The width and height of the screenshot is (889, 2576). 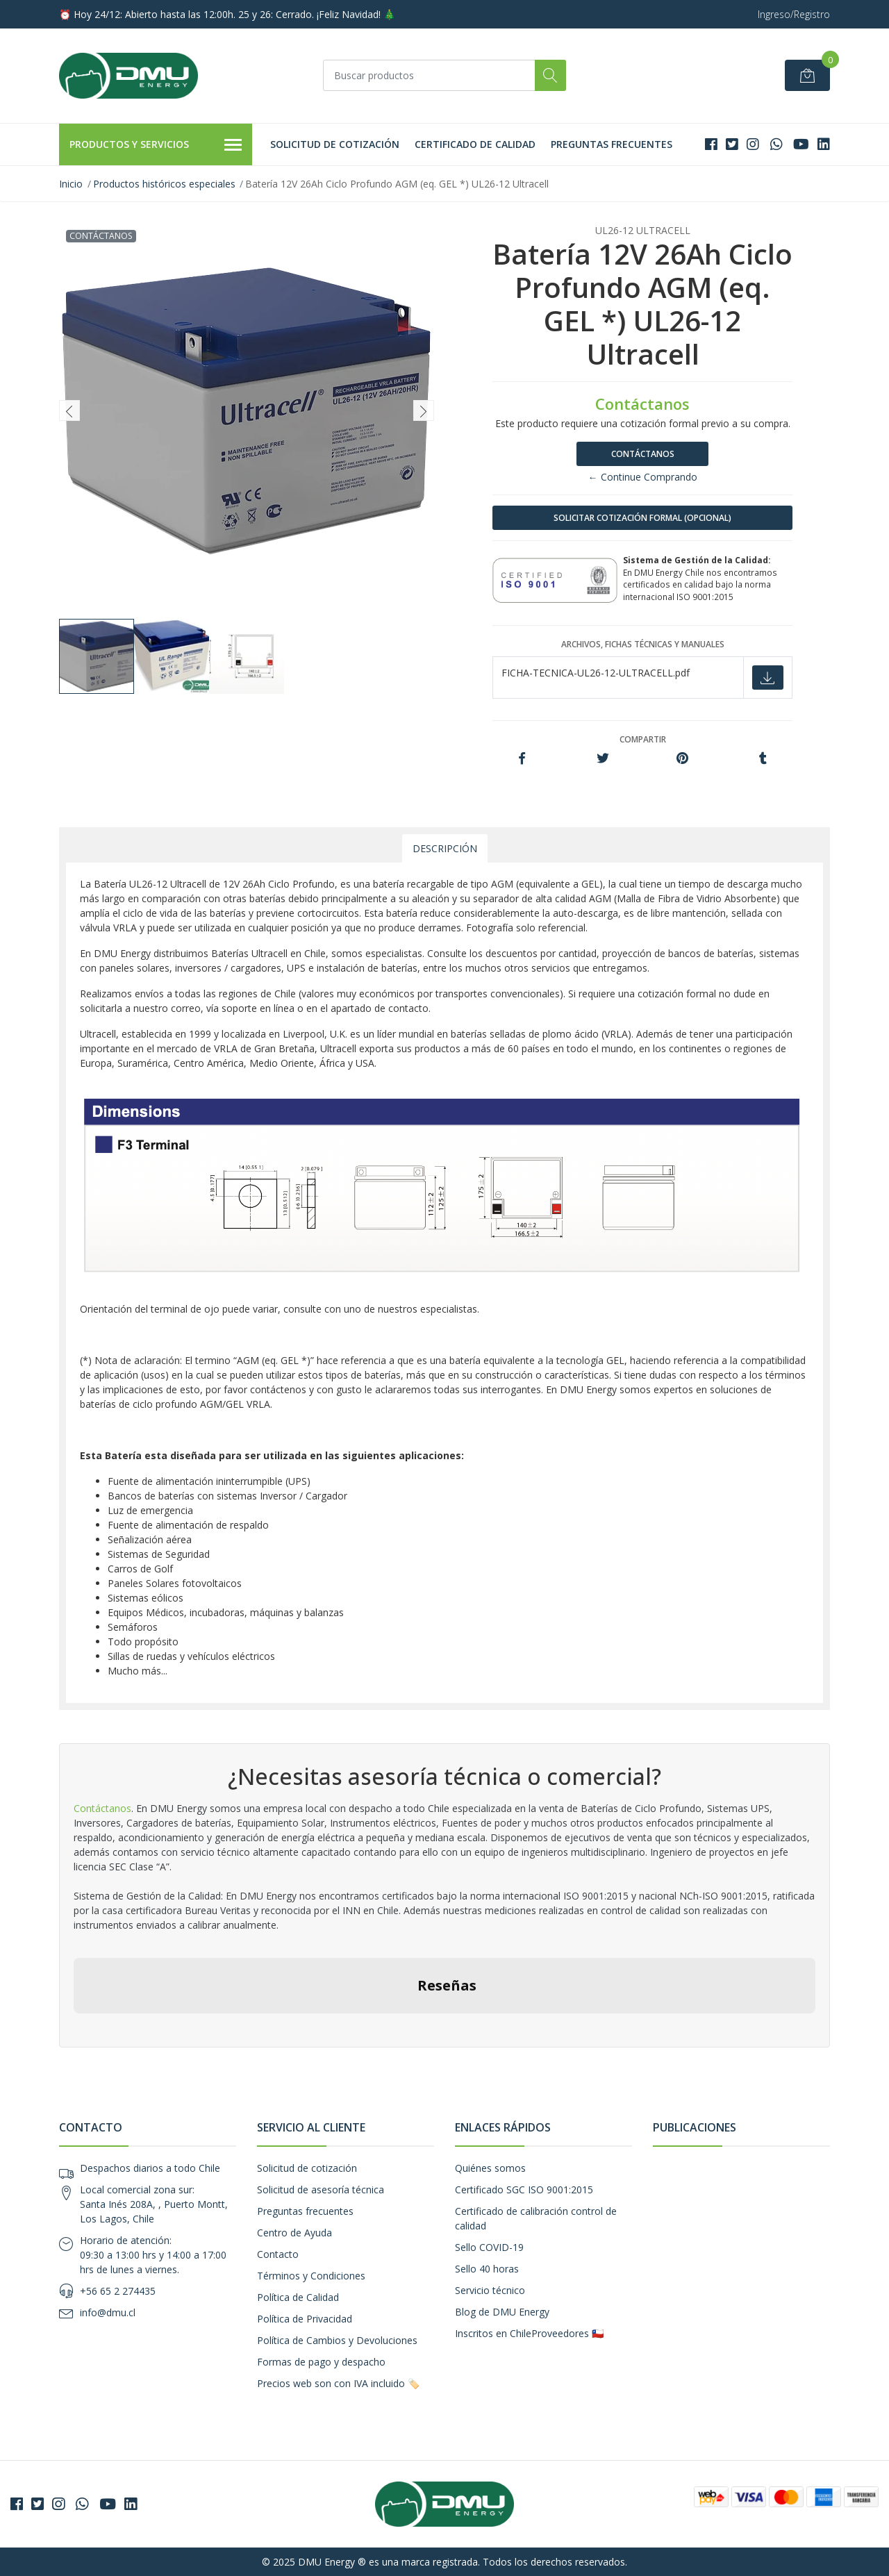 What do you see at coordinates (642, 454) in the screenshot?
I see `Contáctanos` at bounding box center [642, 454].